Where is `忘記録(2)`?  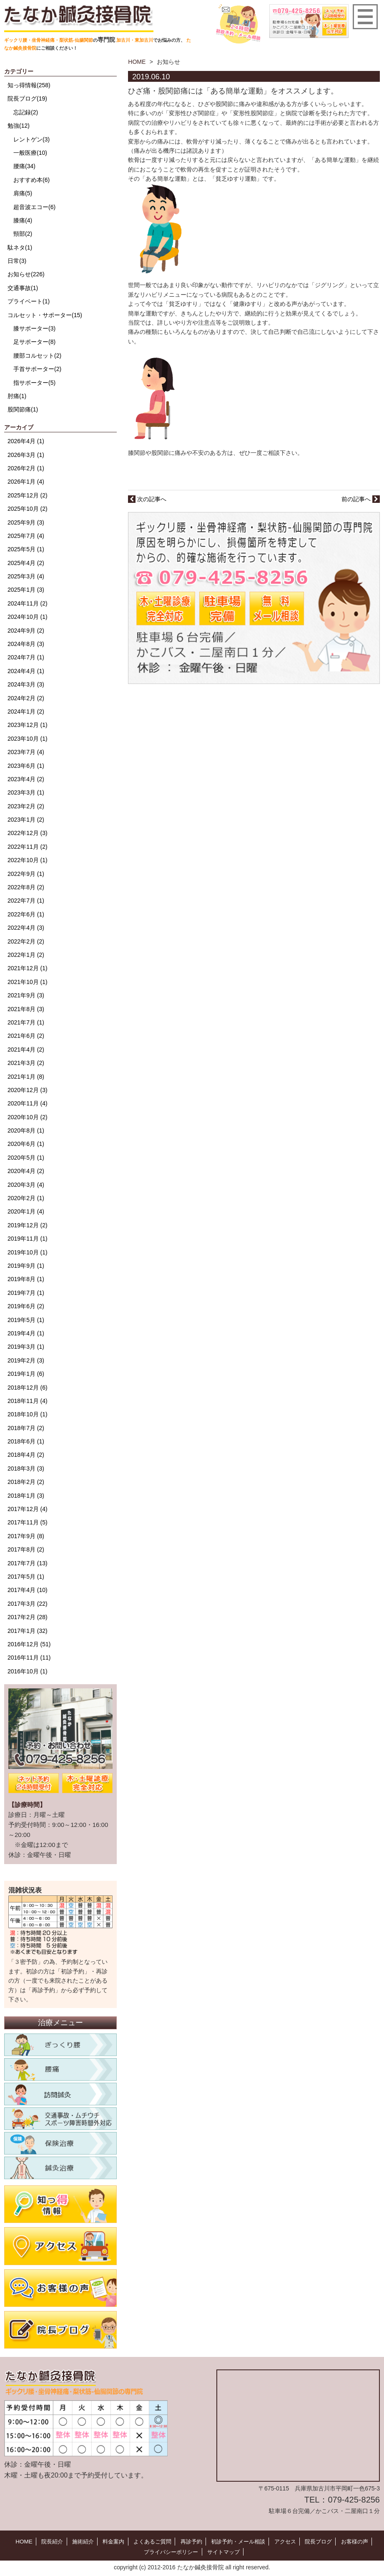 忘記録(2) is located at coordinates (25, 112).